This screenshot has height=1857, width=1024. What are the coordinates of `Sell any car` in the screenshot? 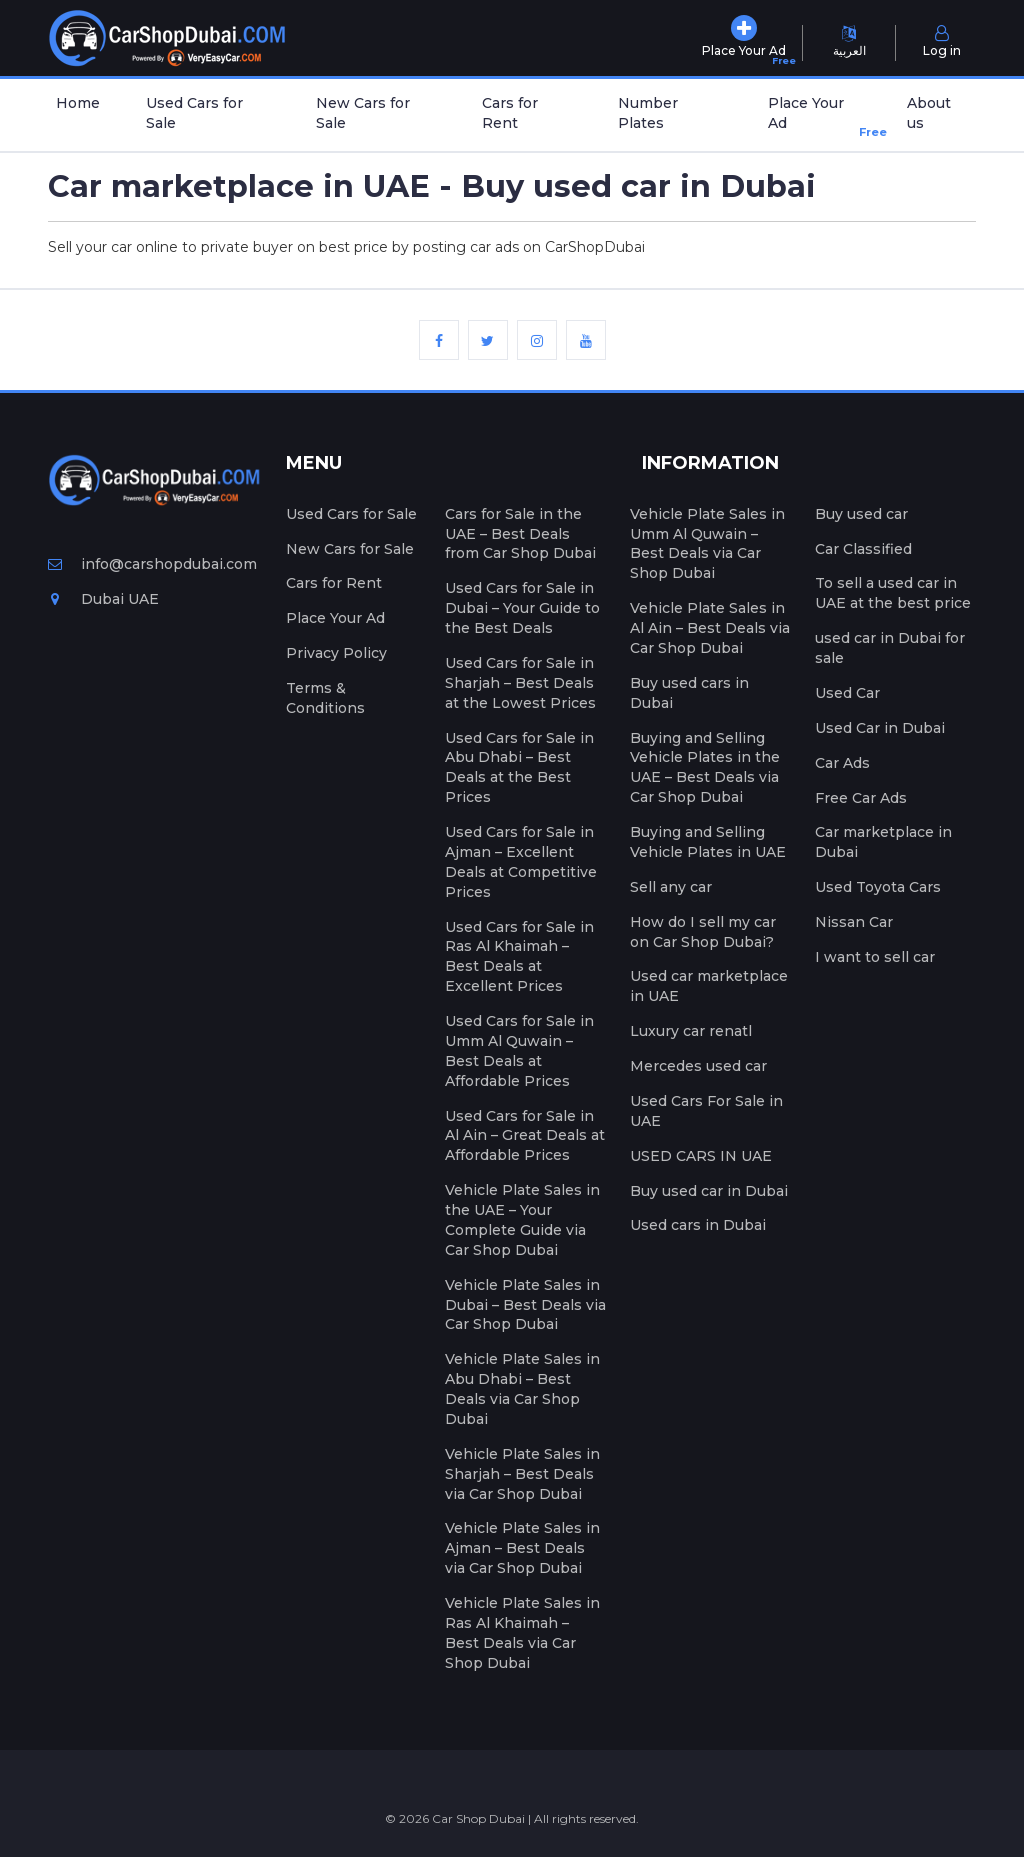 It's located at (671, 887).